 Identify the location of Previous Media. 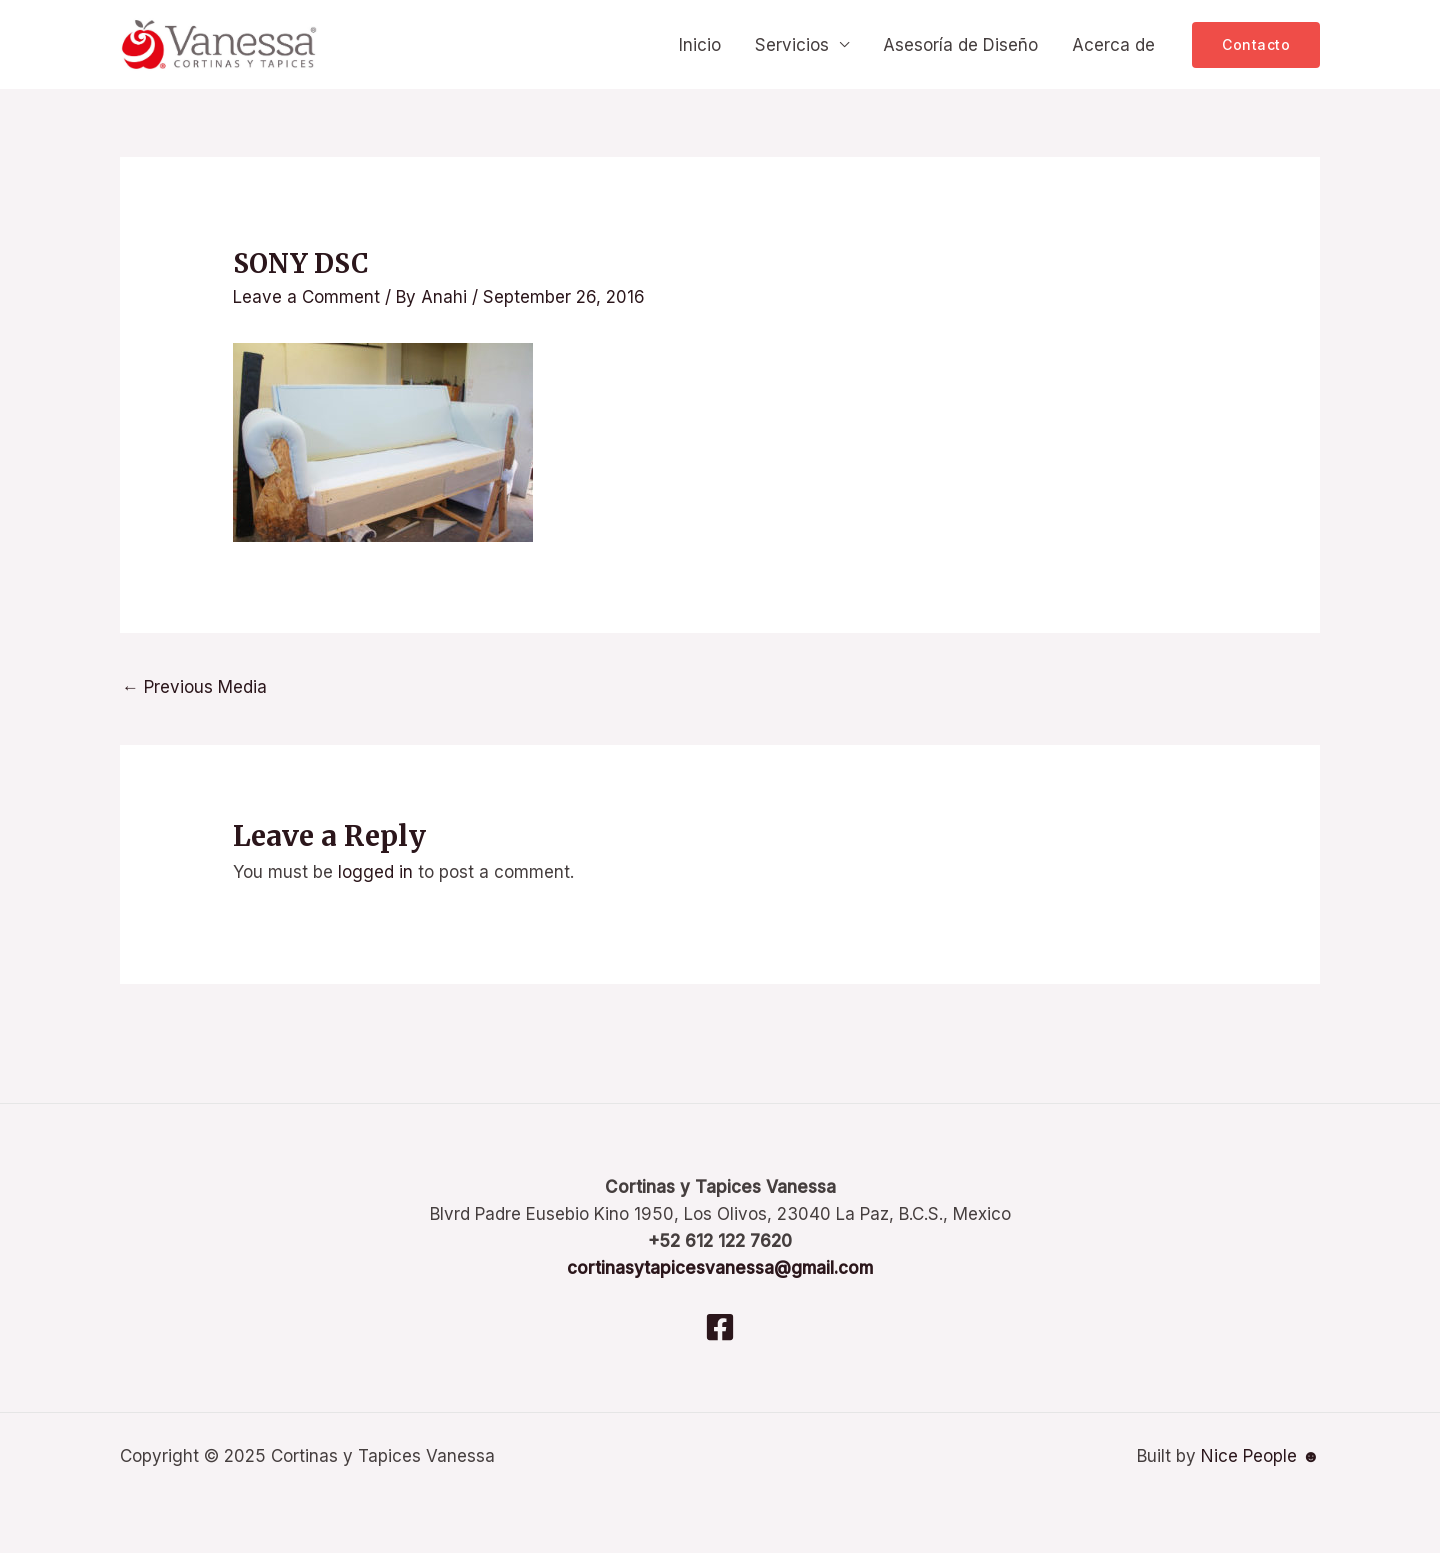
(194, 687).